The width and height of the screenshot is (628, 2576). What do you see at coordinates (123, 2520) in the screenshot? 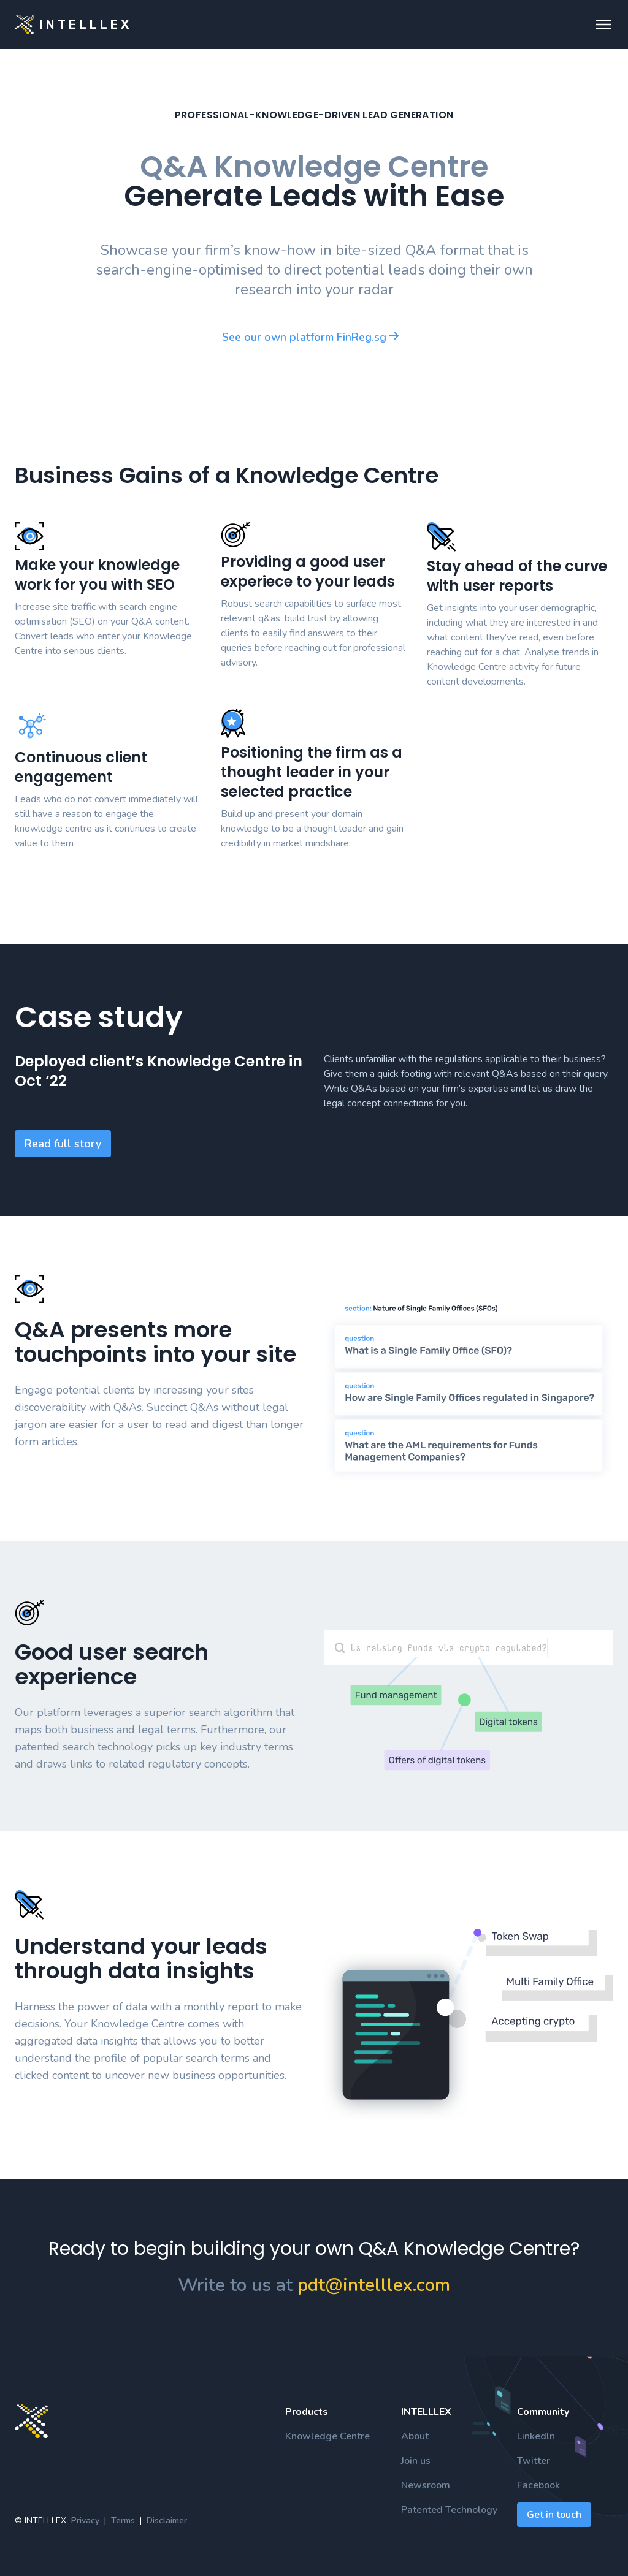
I see `Terms` at bounding box center [123, 2520].